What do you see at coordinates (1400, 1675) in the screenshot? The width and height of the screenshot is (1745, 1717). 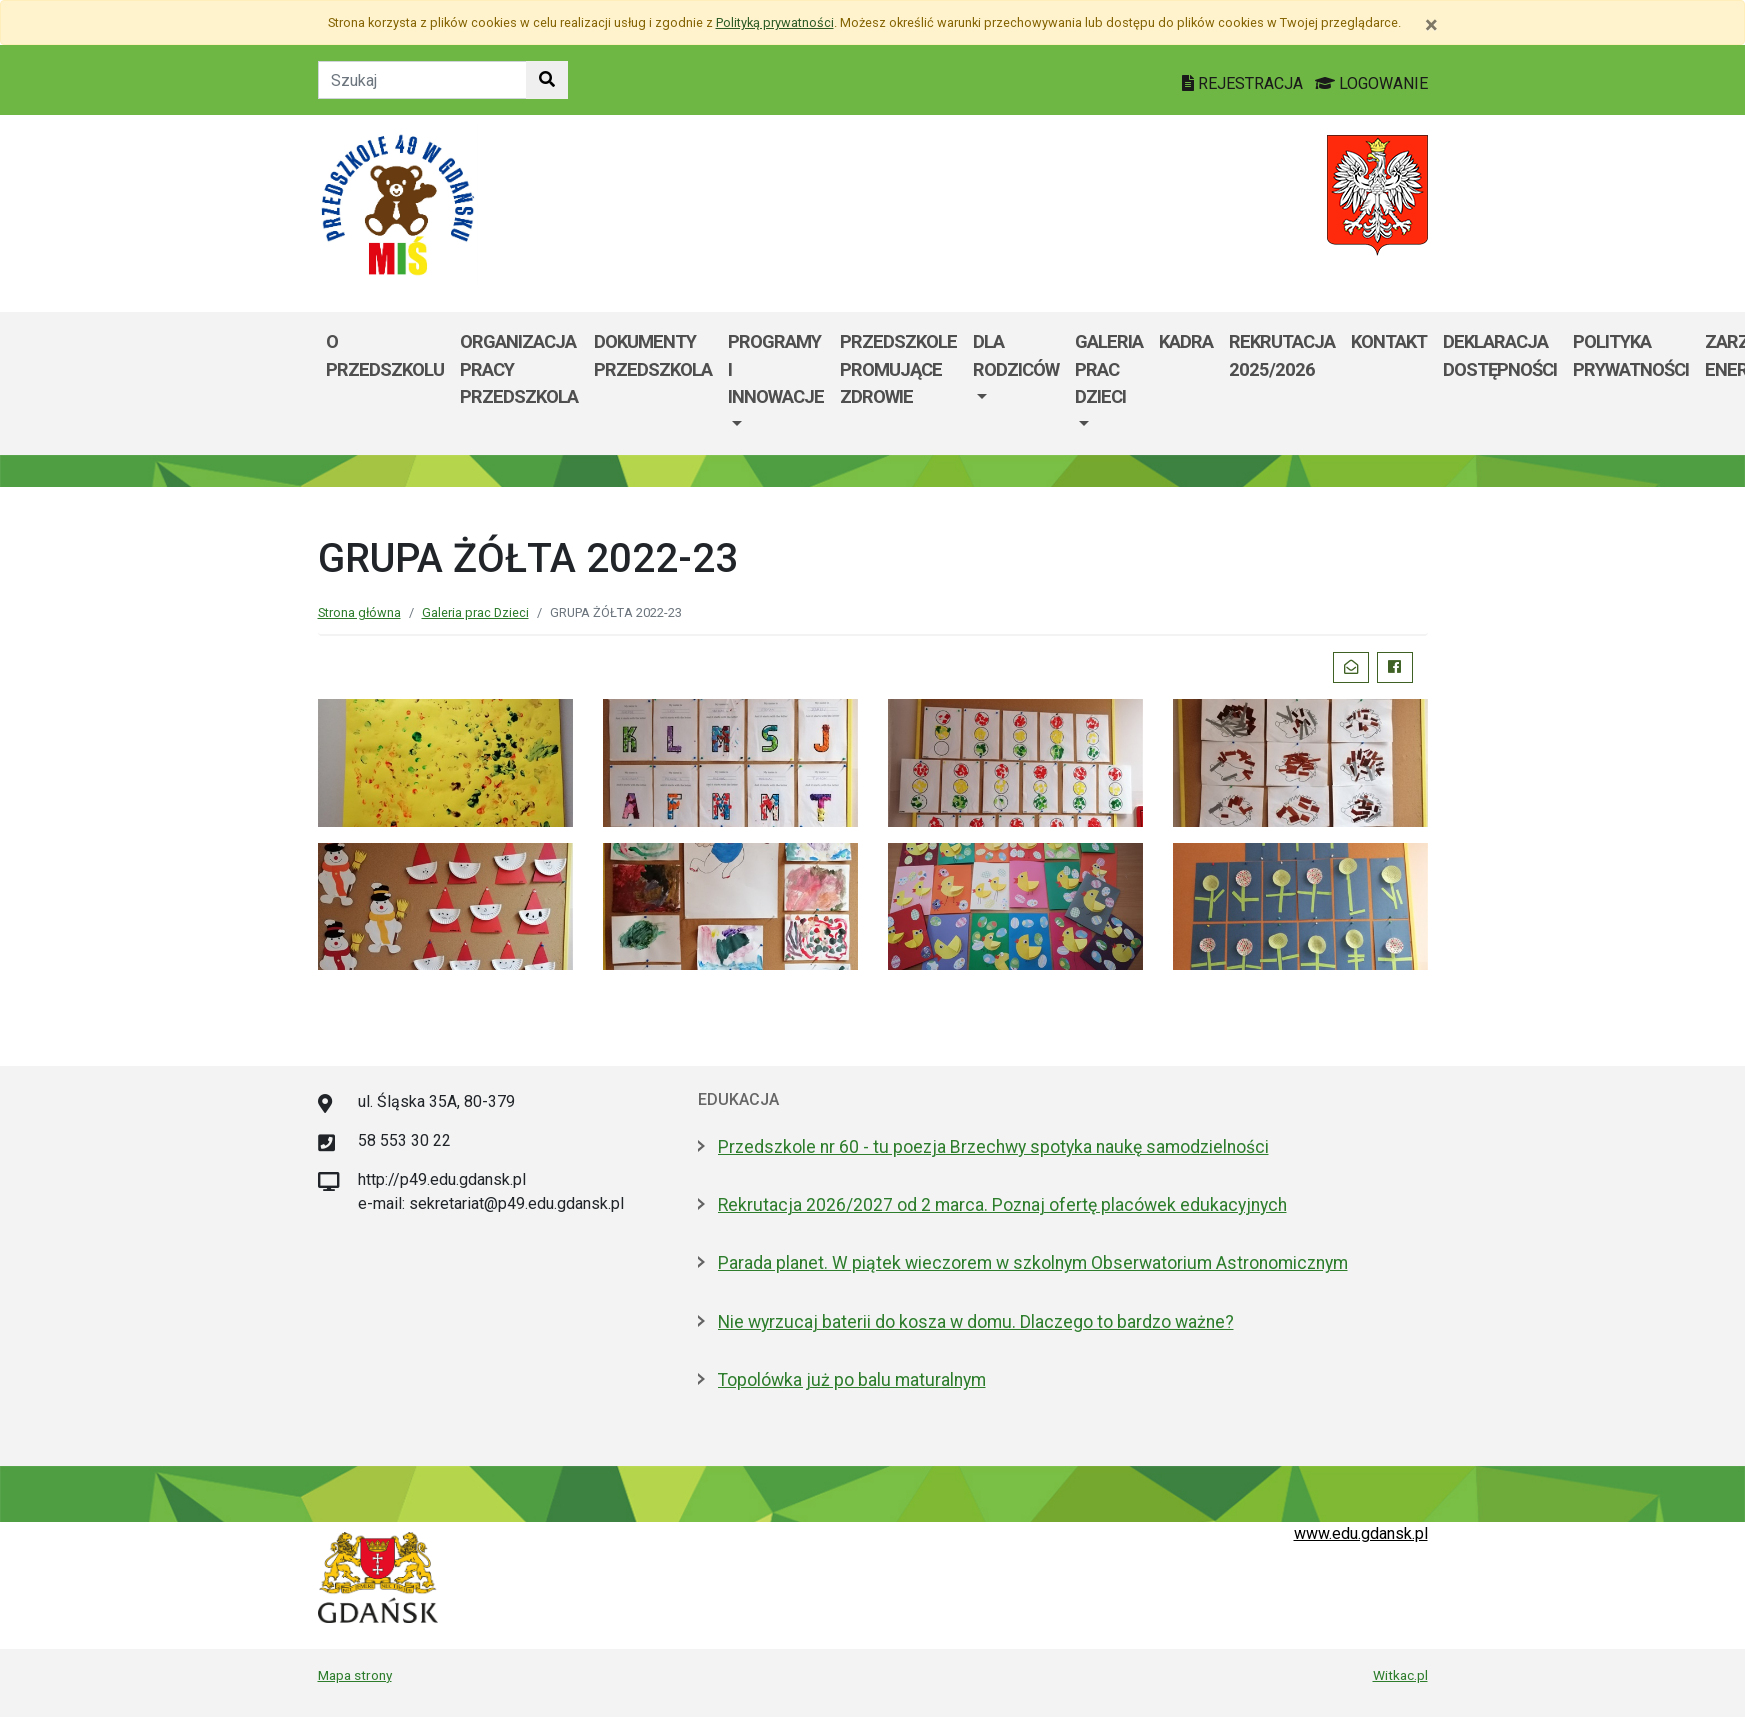 I see `Witkac.pl` at bounding box center [1400, 1675].